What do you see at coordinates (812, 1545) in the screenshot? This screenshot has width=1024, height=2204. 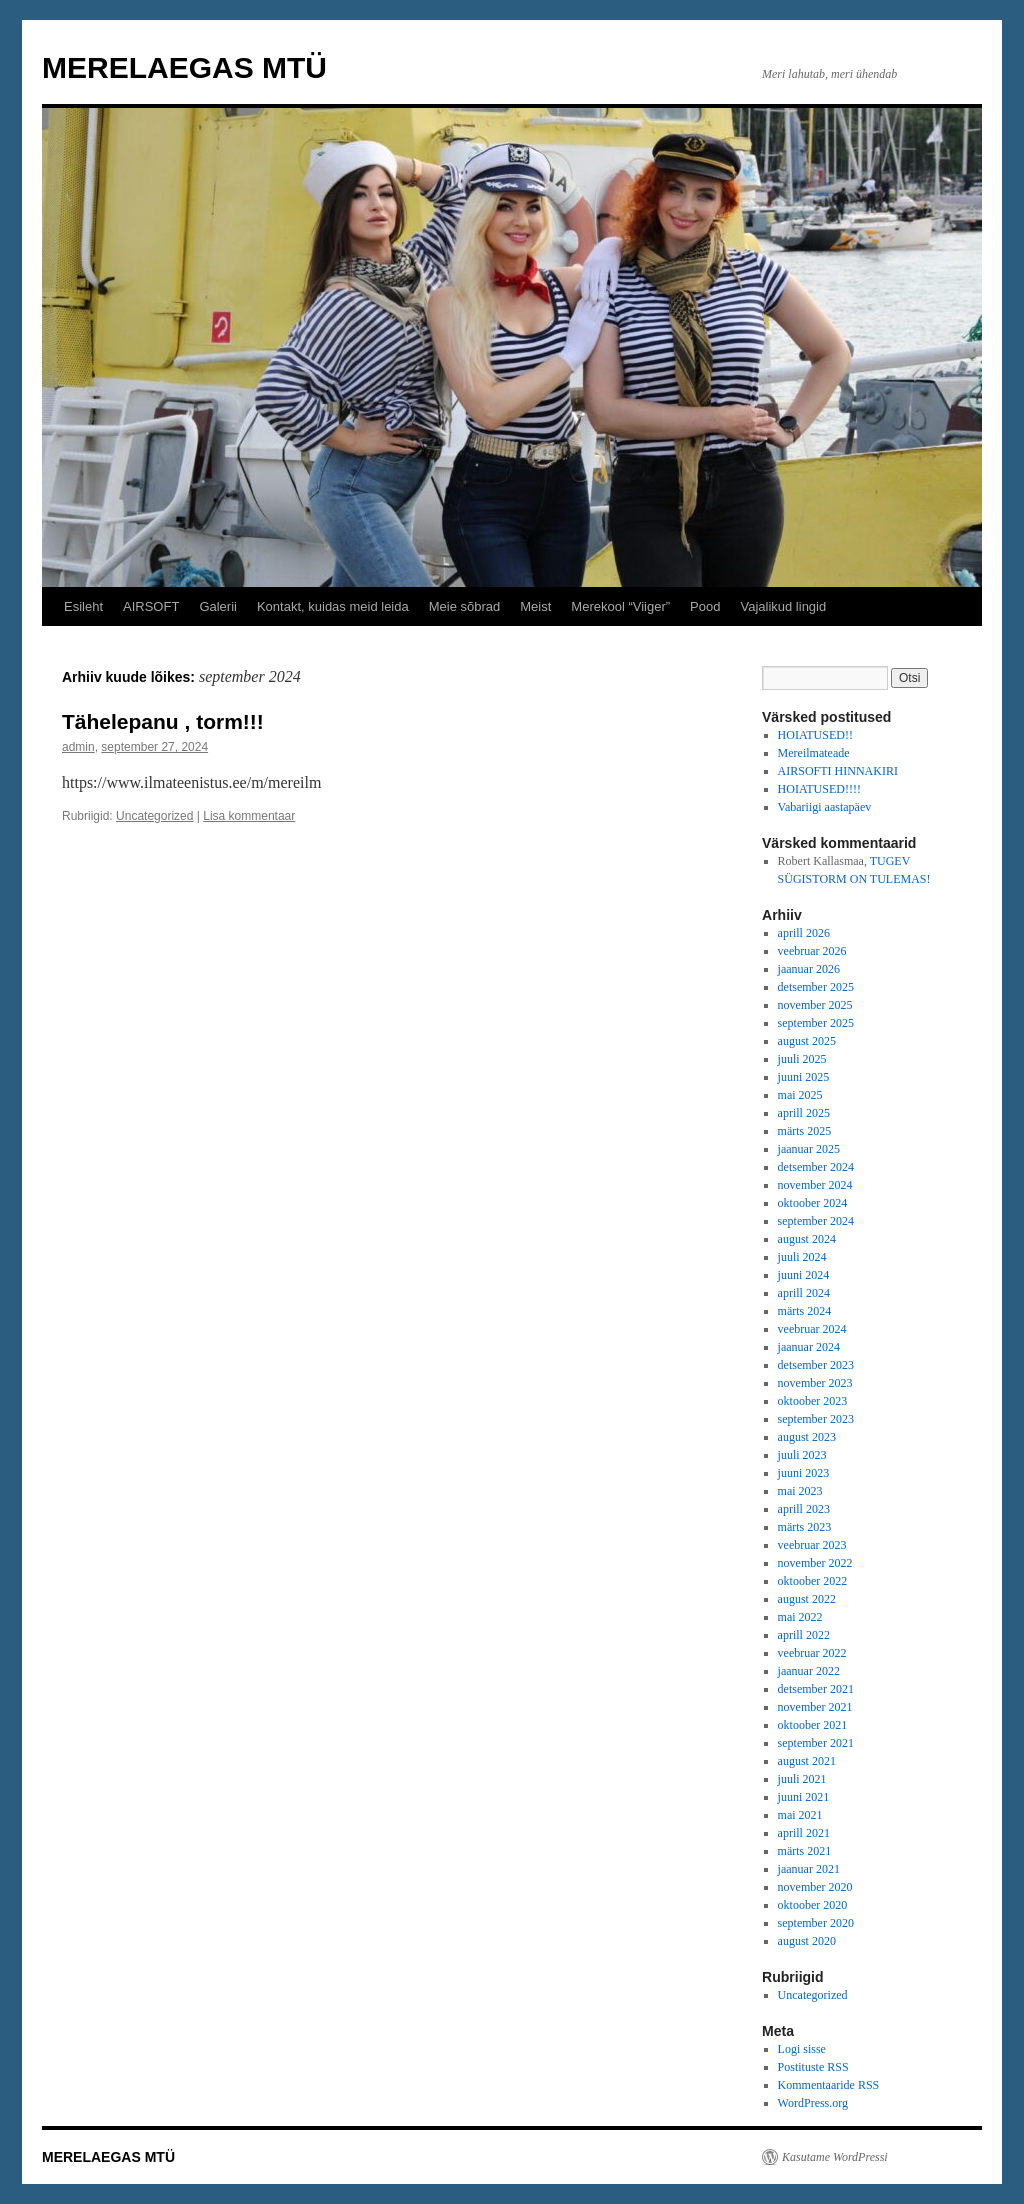 I see `veebruar 2023` at bounding box center [812, 1545].